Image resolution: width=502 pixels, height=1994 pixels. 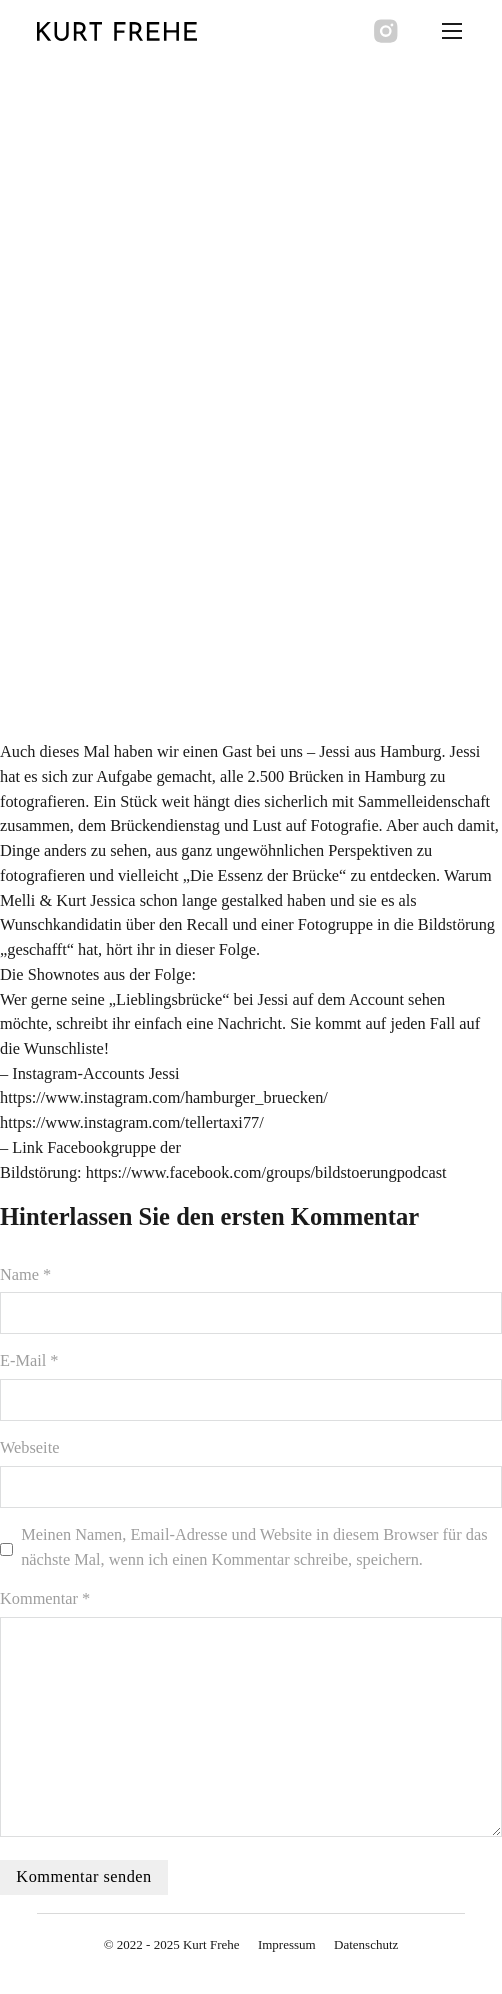 I want to click on [Öffnen Sie das mobile Menü], so click(x=452, y=31).